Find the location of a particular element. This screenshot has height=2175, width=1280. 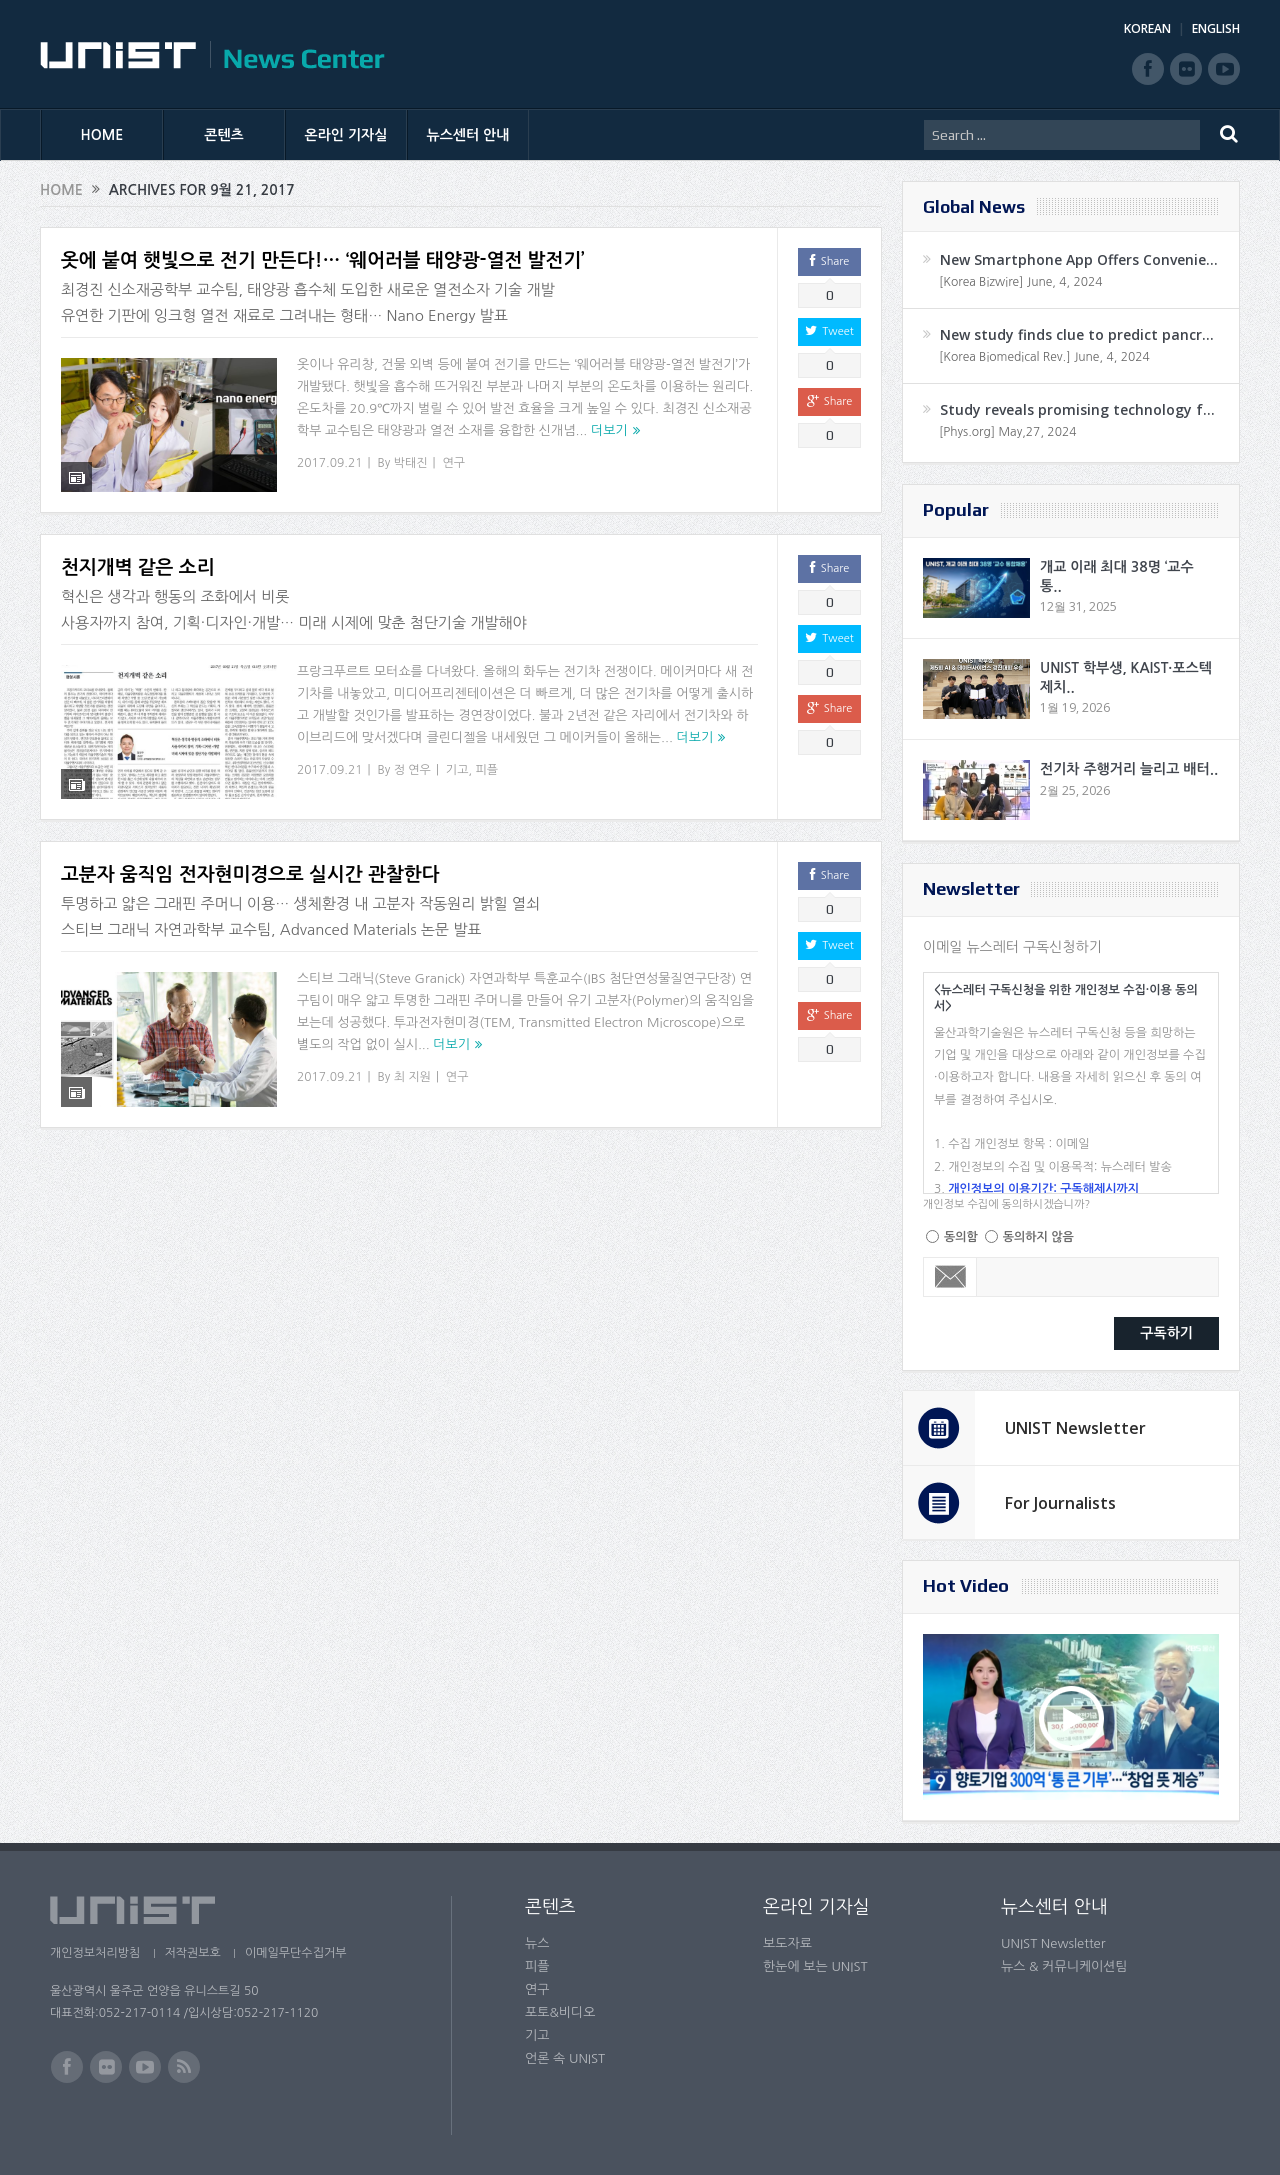

KOREAN is located at coordinates (1147, 28).